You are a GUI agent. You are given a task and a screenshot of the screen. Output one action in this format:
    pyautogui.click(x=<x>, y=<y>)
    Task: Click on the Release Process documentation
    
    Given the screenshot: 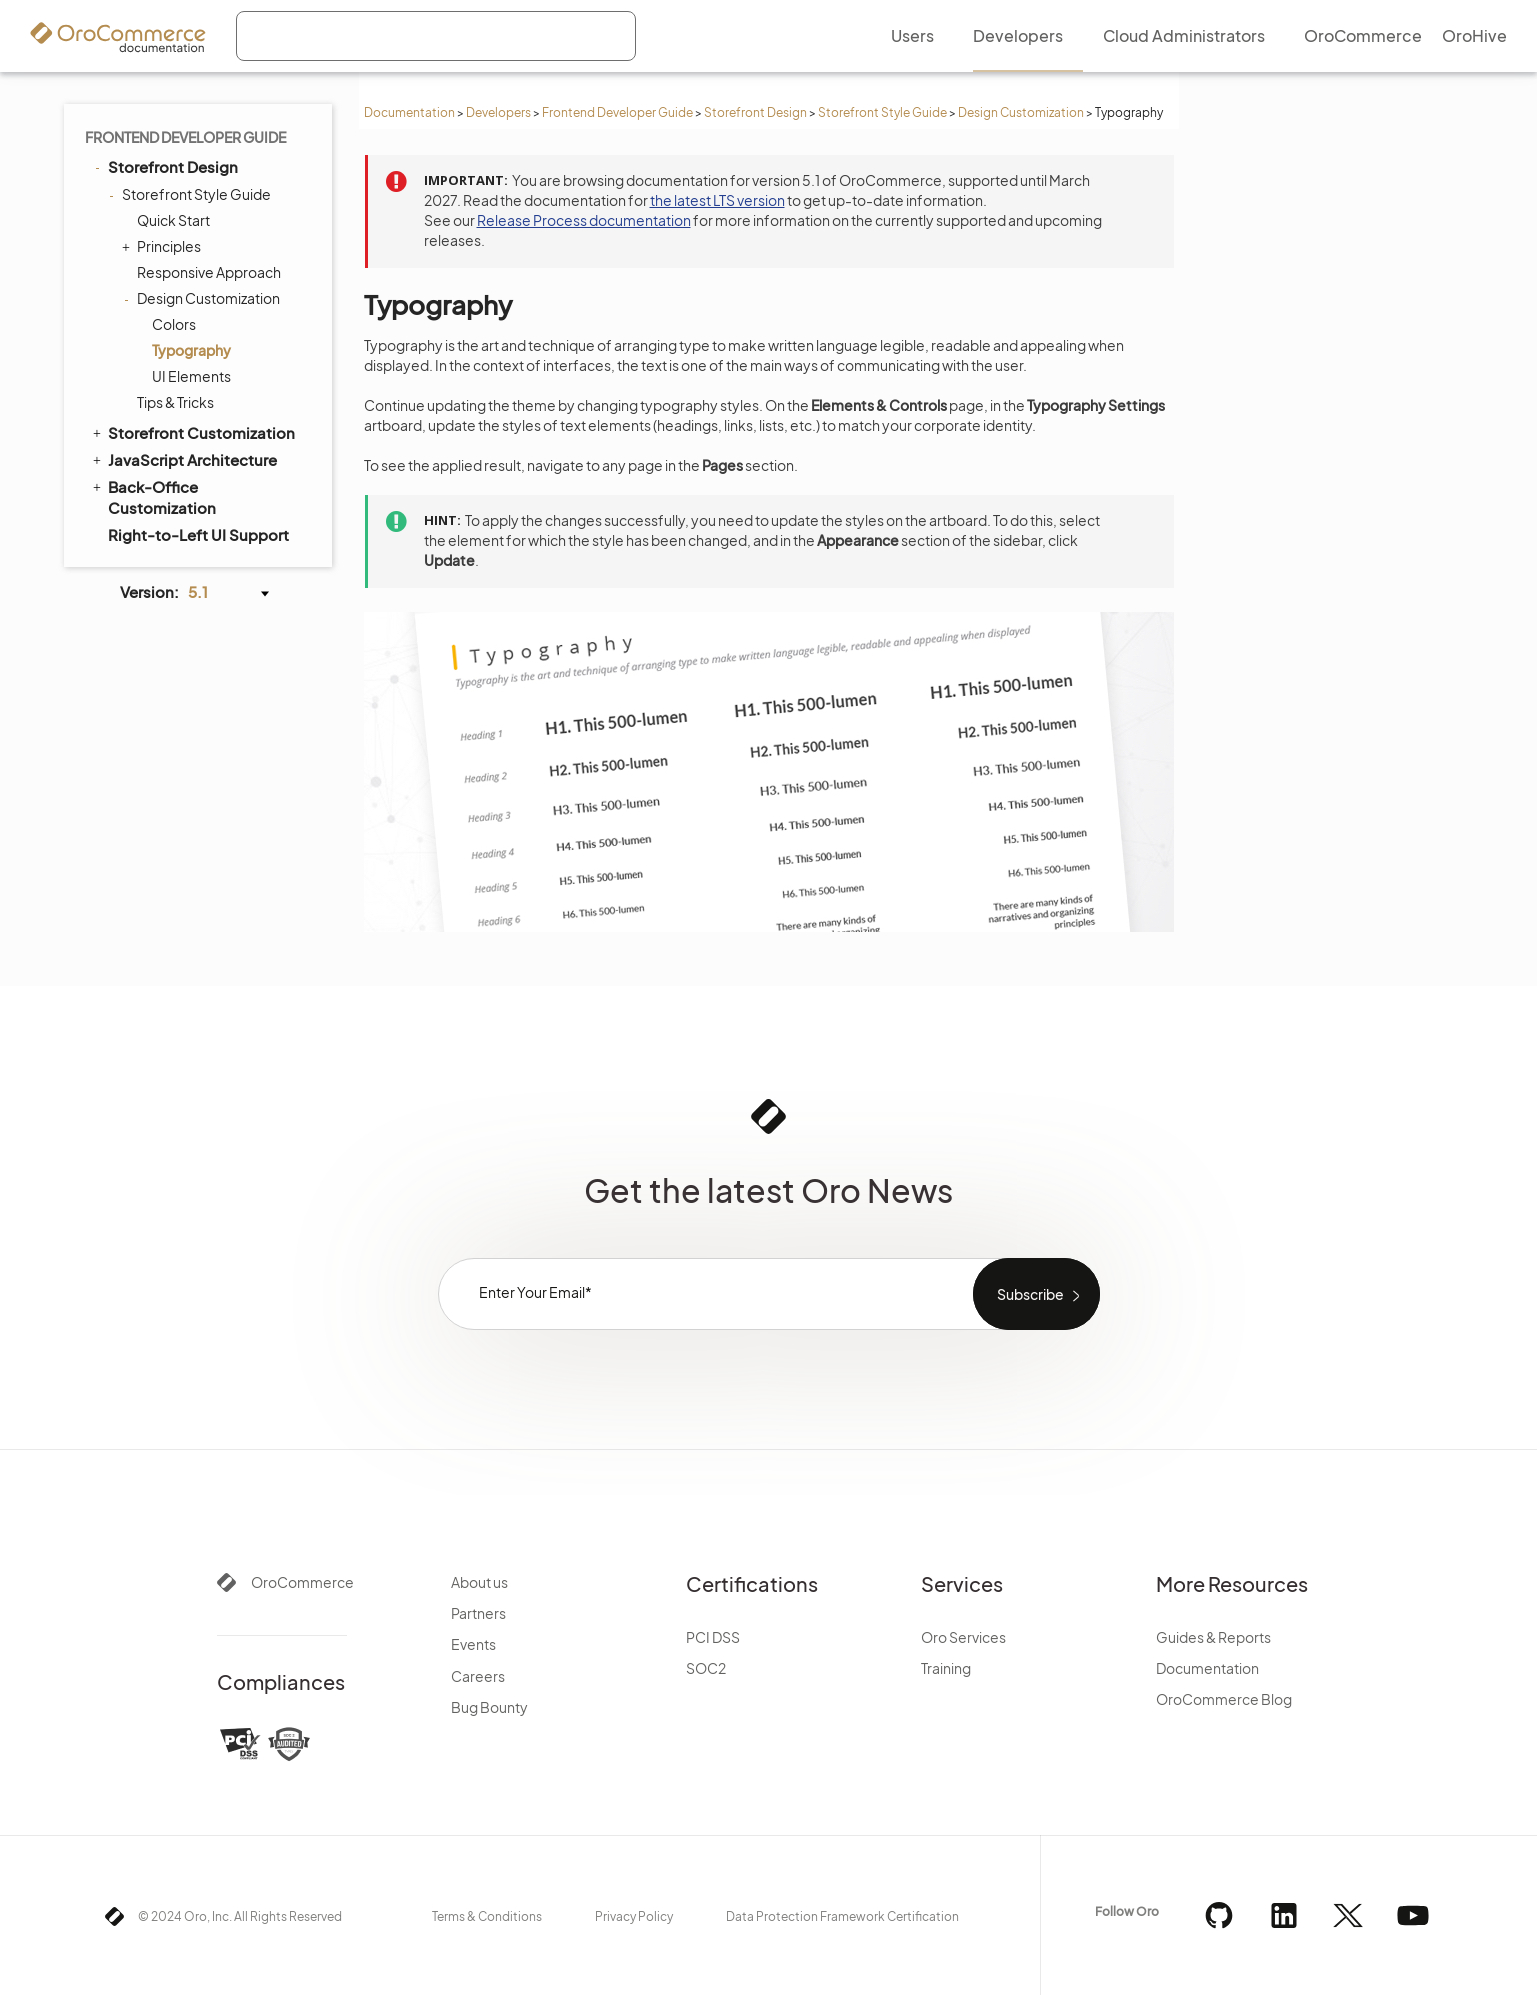 What is the action you would take?
    pyautogui.click(x=584, y=220)
    